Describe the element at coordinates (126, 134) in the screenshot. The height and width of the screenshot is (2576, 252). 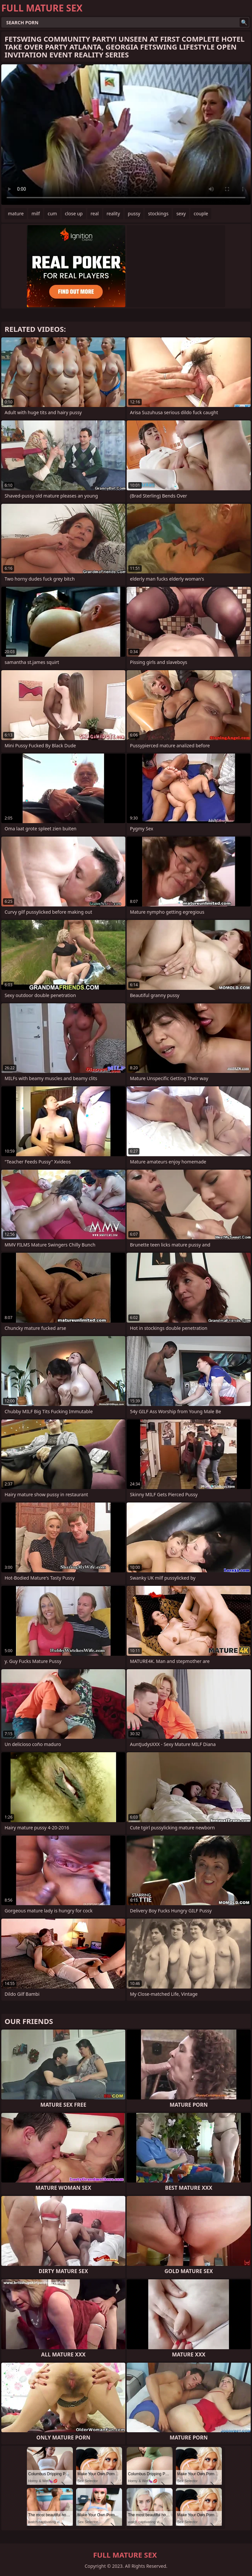
I see `Your browser does not support the video tag. .` at that location.